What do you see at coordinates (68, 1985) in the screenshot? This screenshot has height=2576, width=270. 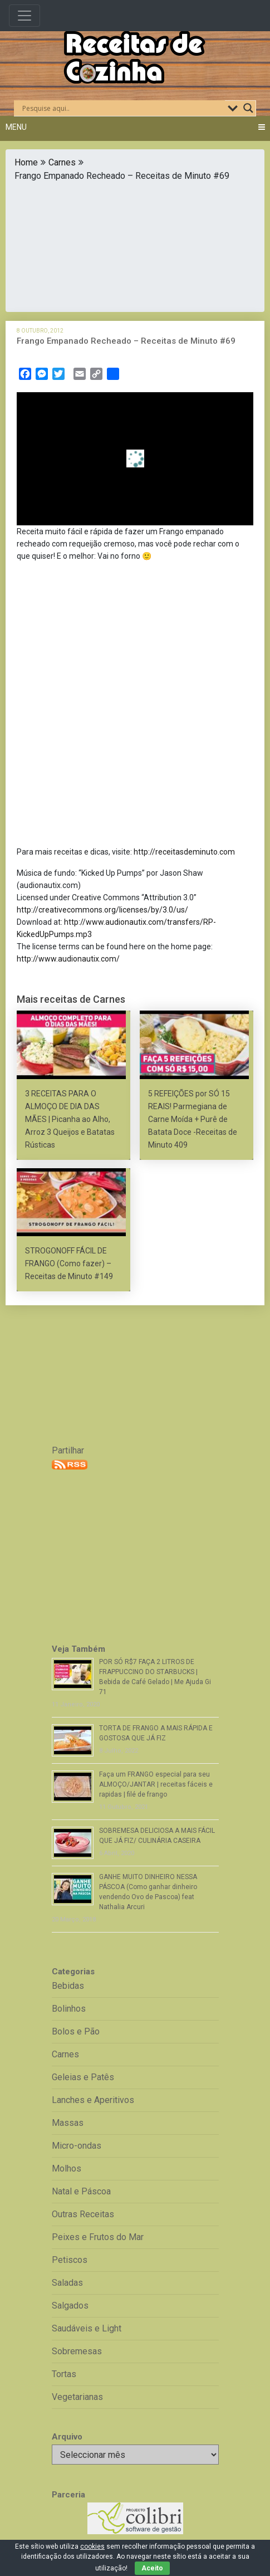 I see `Bebidas` at bounding box center [68, 1985].